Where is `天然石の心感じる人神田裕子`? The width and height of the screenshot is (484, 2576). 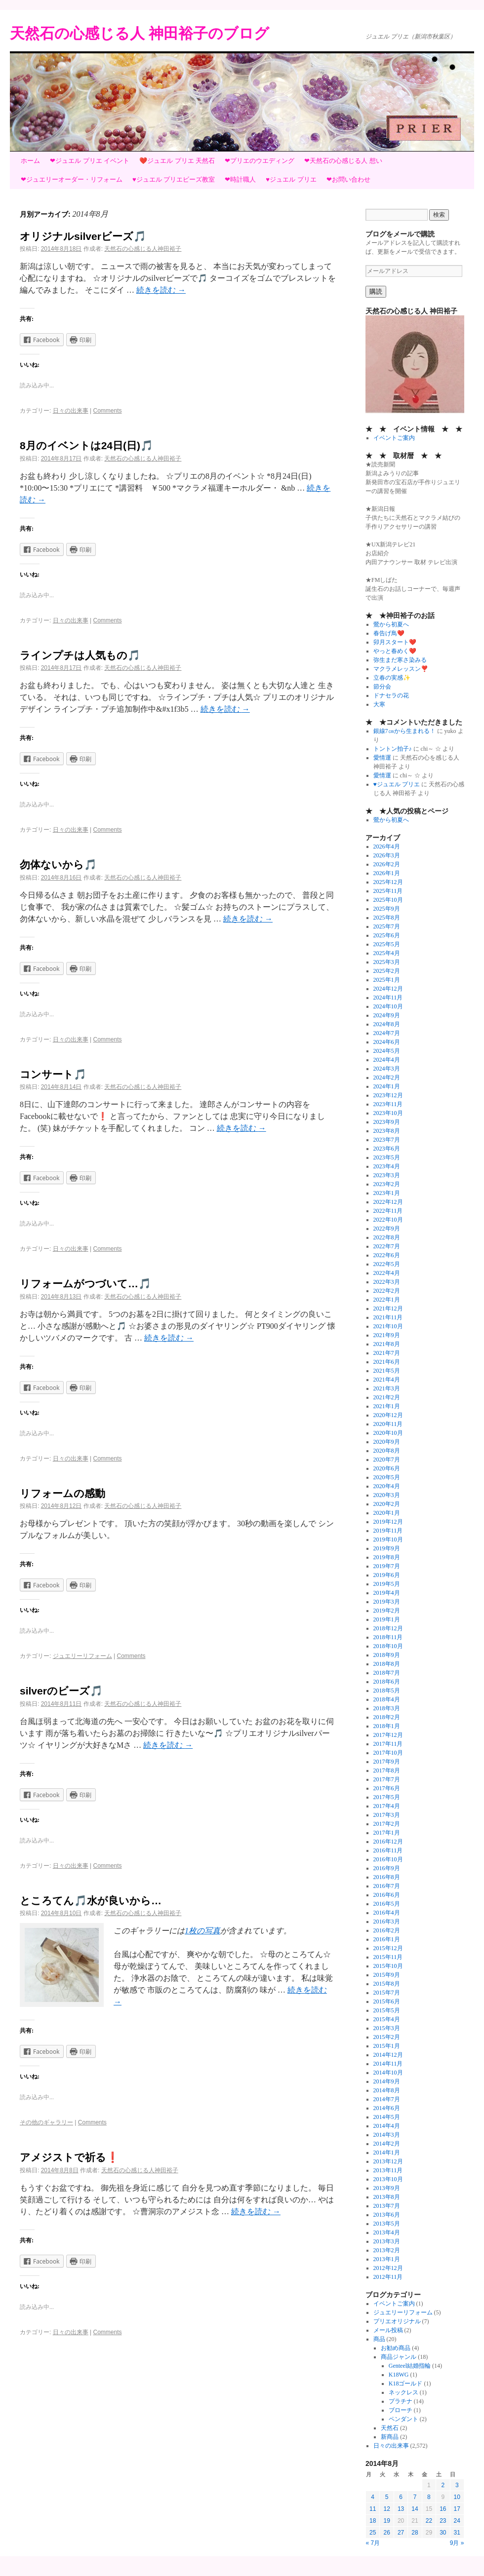 天然石の心感じる人神田裕子 is located at coordinates (142, 248).